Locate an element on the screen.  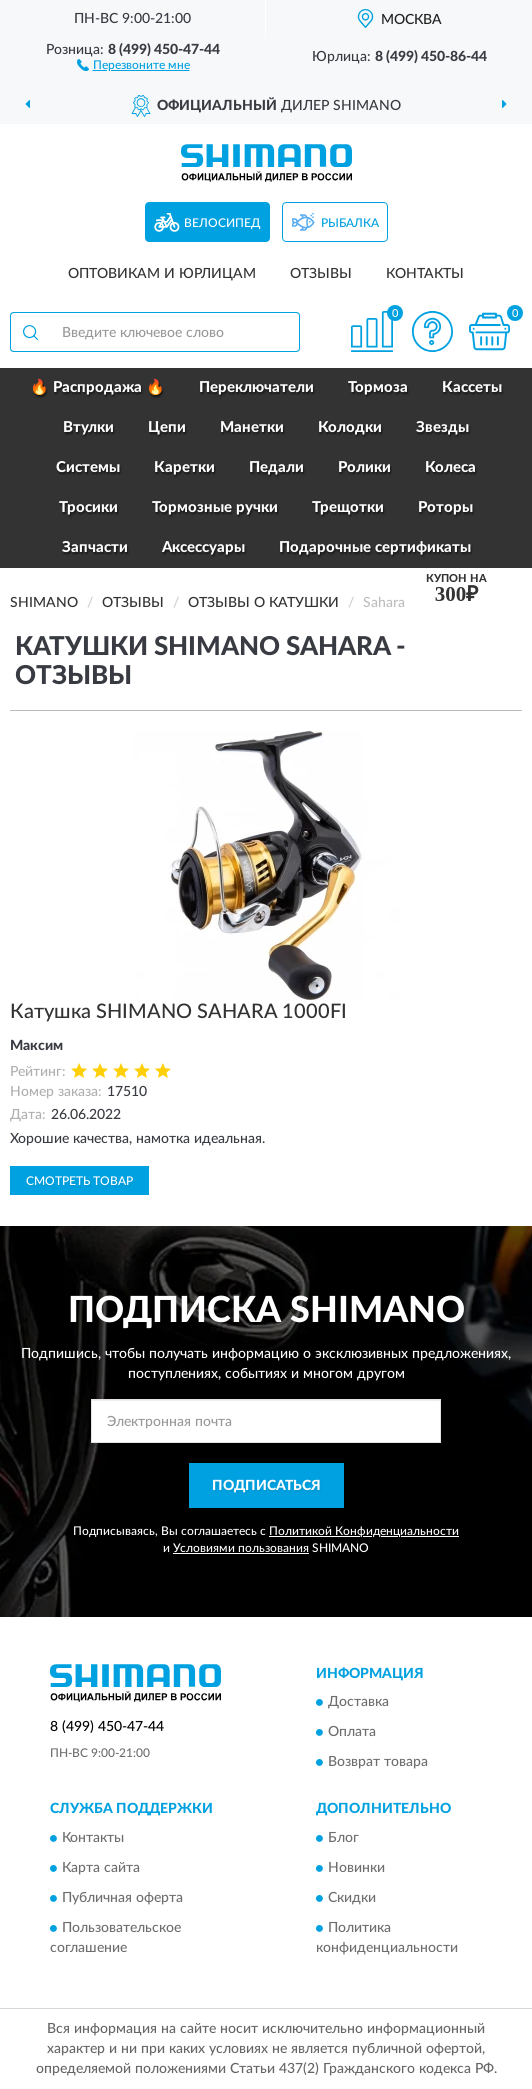
Рыбалка is located at coordinates (350, 223).